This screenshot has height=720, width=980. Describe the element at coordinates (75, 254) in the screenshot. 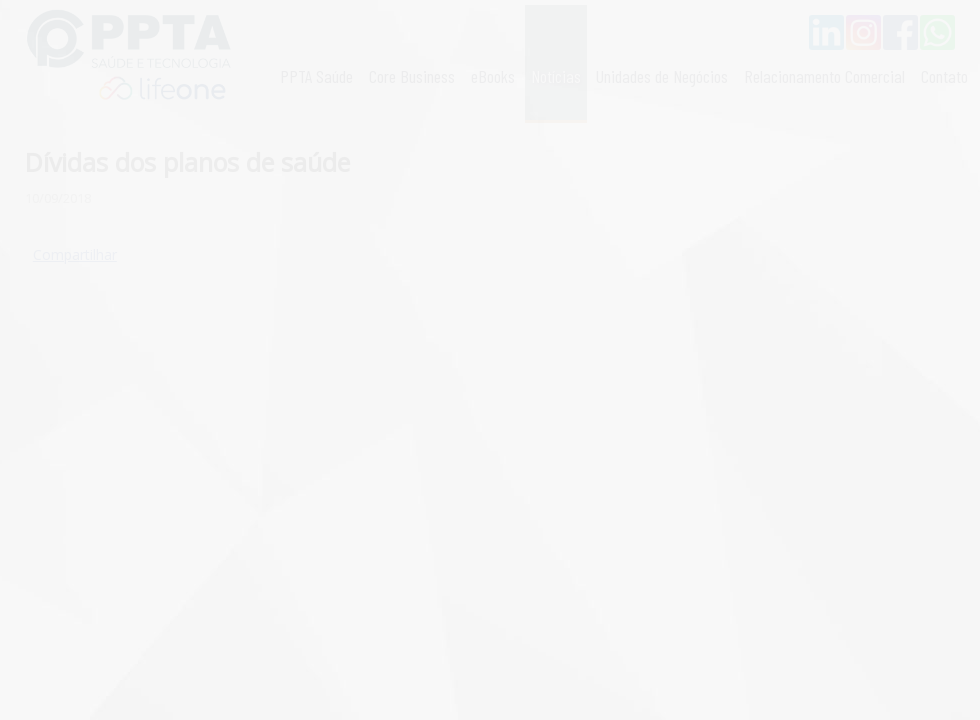

I see `Compartilhar` at that location.